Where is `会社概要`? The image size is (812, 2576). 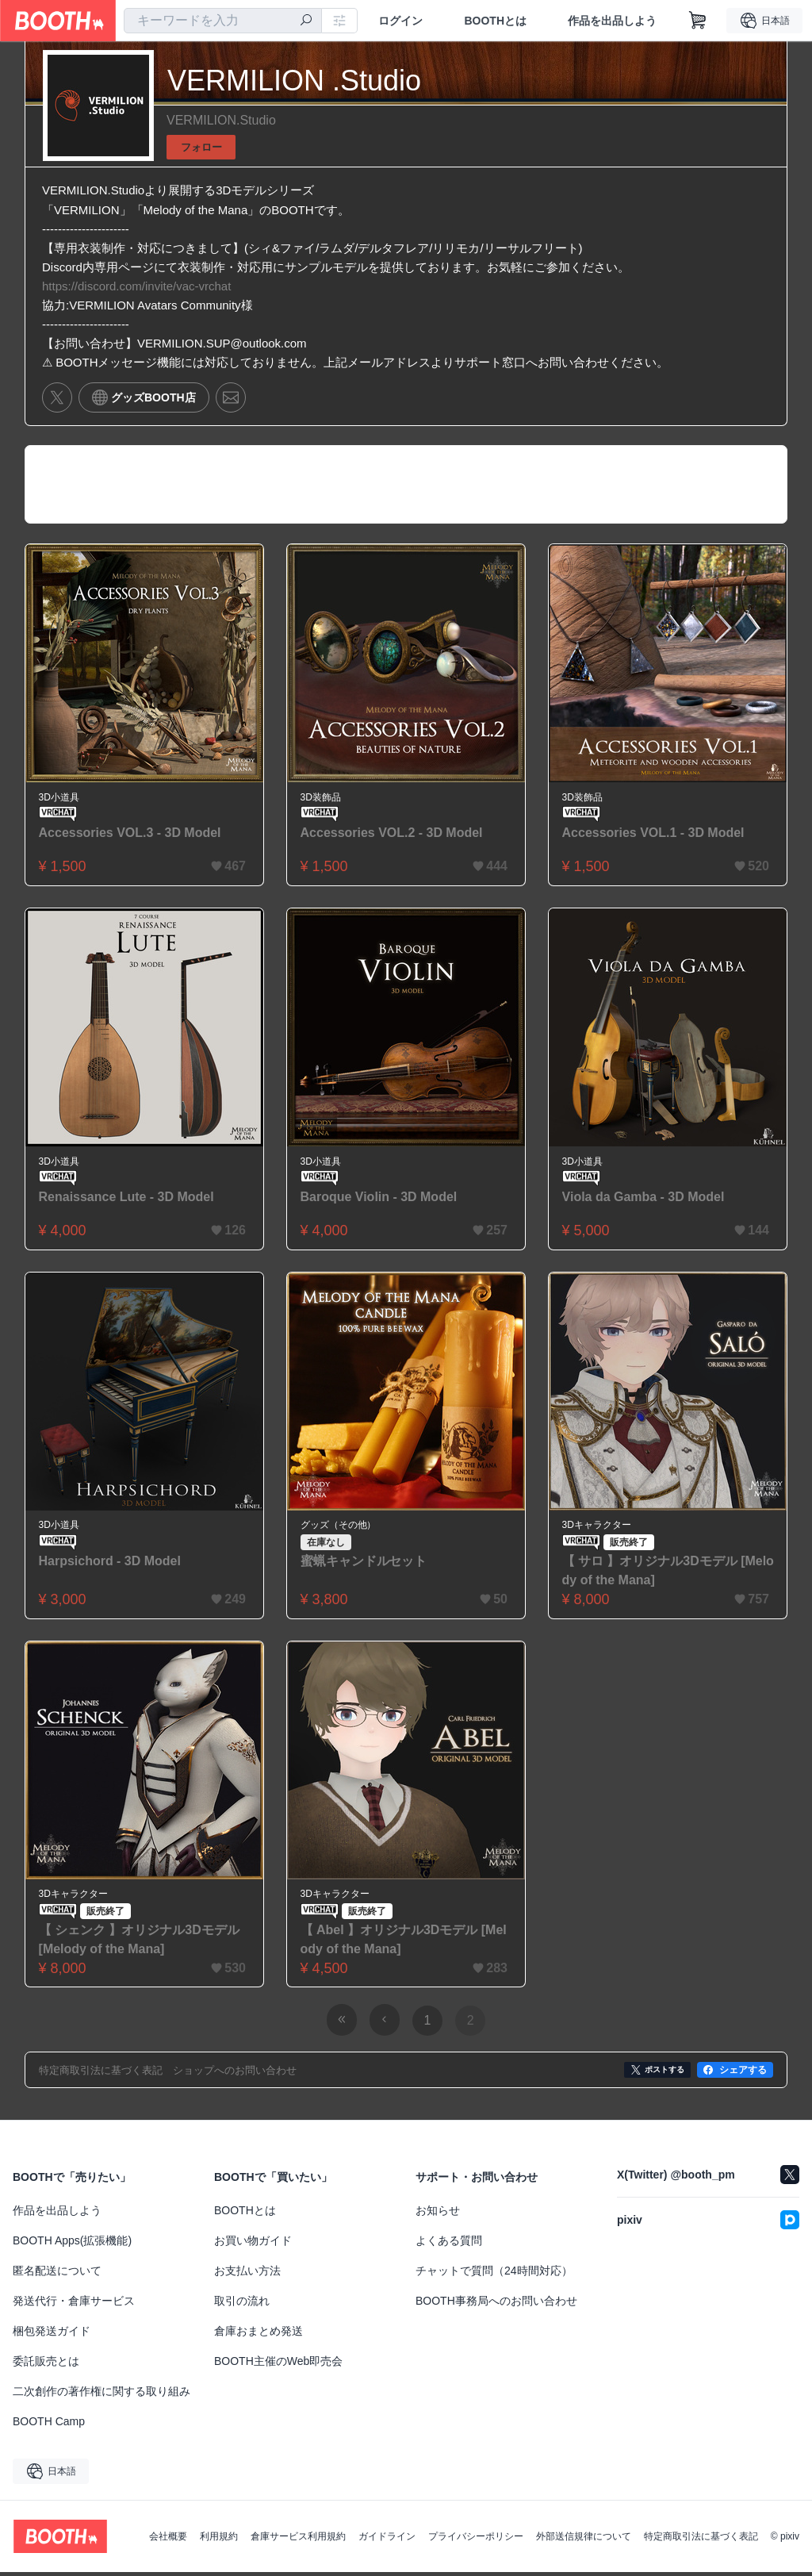
会社概要 is located at coordinates (168, 2540).